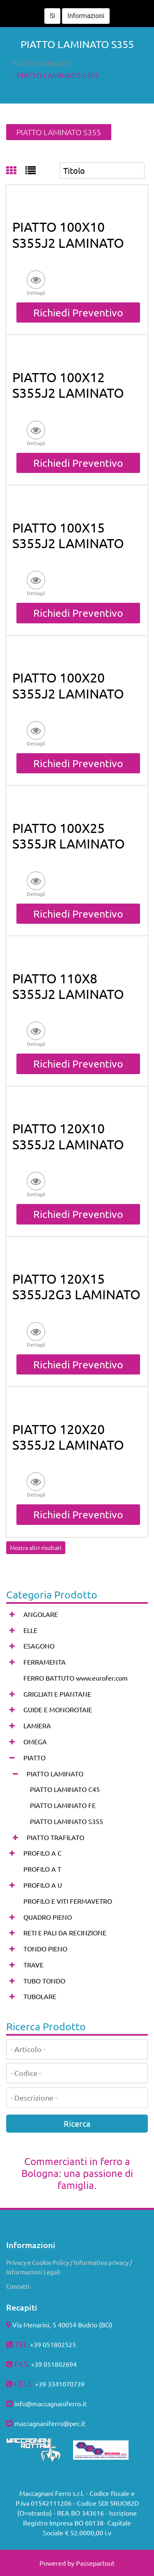  What do you see at coordinates (66, 2384) in the screenshot?
I see `3341070739` at bounding box center [66, 2384].